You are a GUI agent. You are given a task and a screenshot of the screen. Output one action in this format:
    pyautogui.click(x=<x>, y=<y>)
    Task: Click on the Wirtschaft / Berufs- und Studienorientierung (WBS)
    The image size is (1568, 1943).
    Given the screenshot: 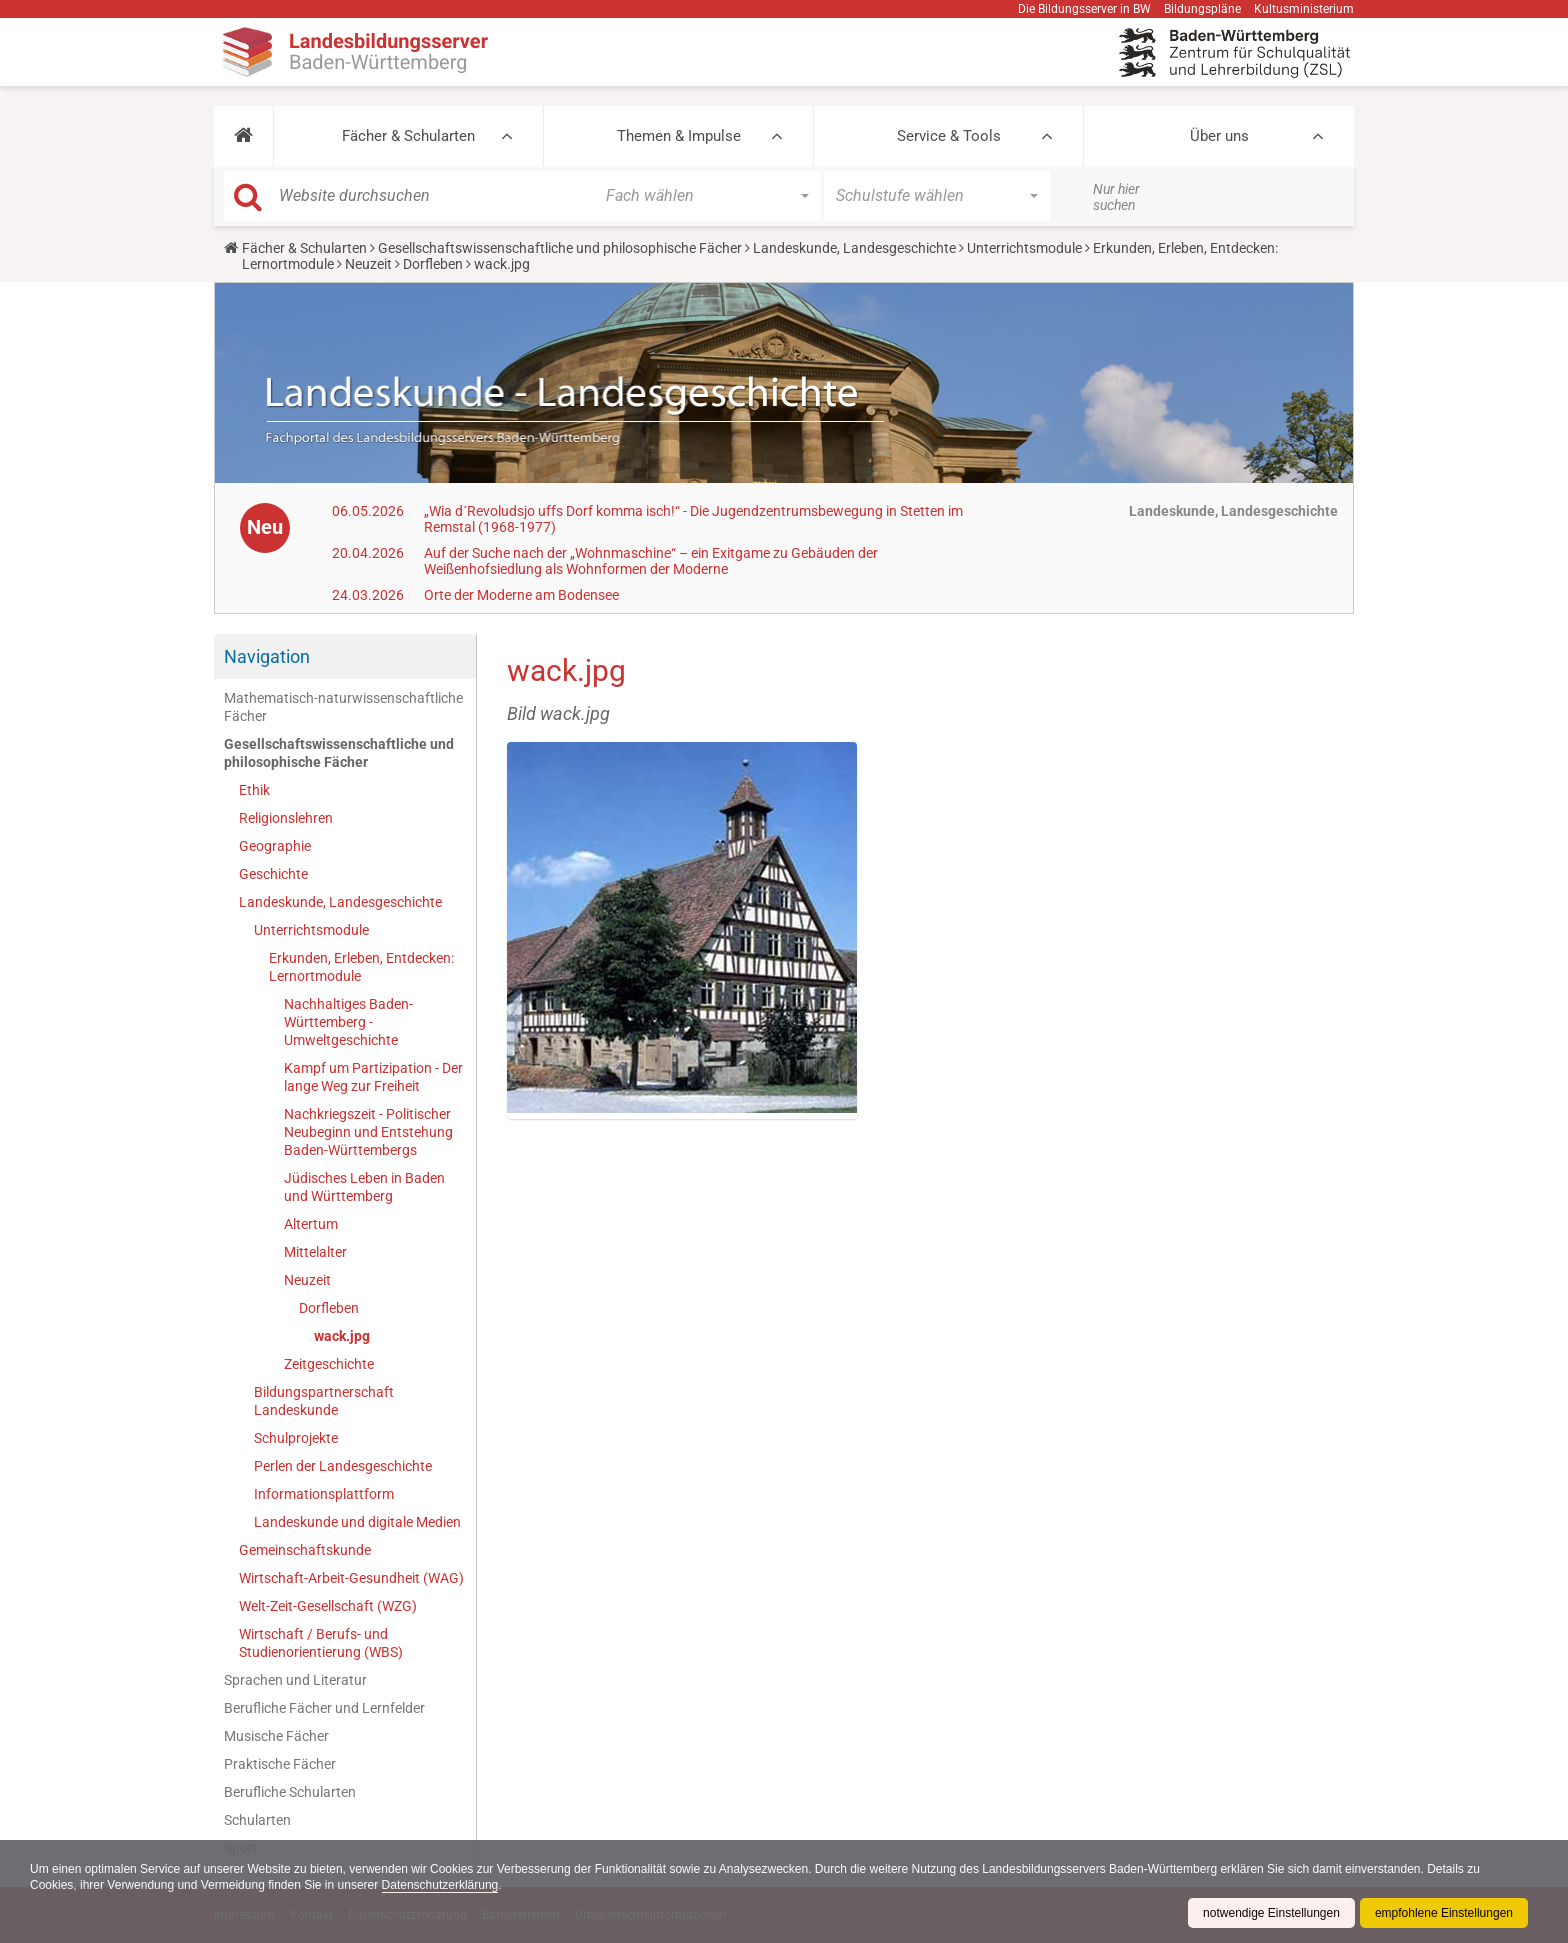 What is the action you would take?
    pyautogui.click(x=321, y=1643)
    